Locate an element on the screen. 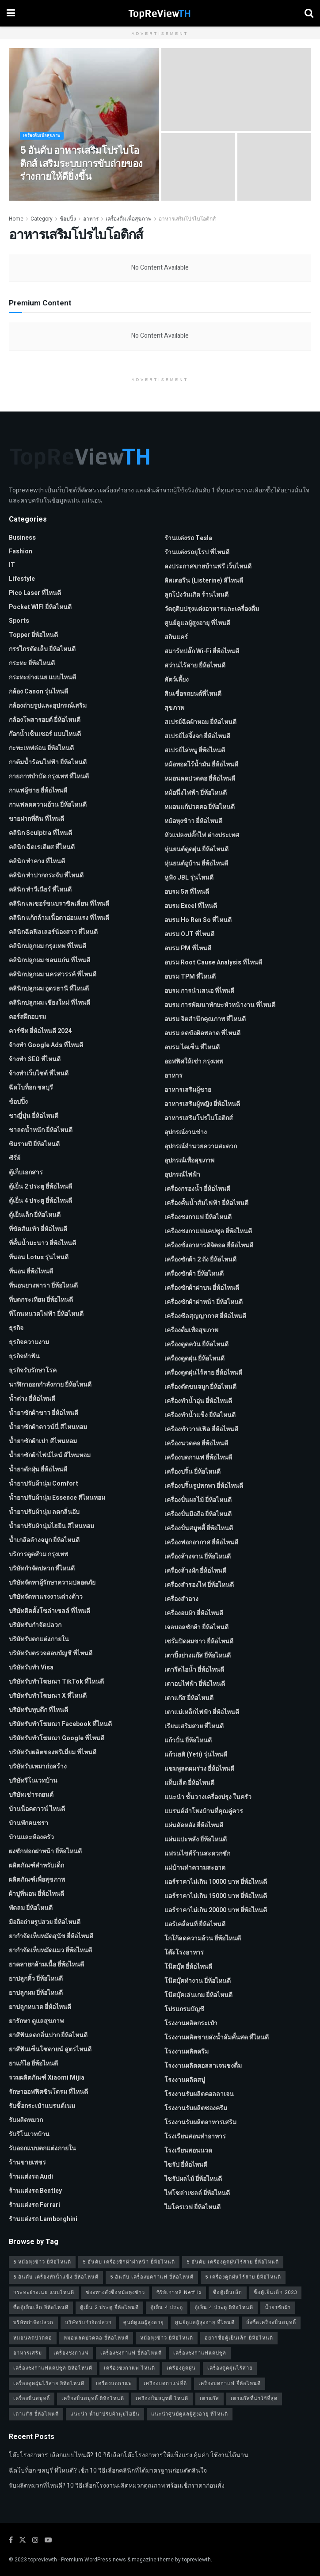 The image size is (320, 2576). หุ่นยนต์ถูบ้าน ยี่ห้อไหนดี is located at coordinates (196, 863).